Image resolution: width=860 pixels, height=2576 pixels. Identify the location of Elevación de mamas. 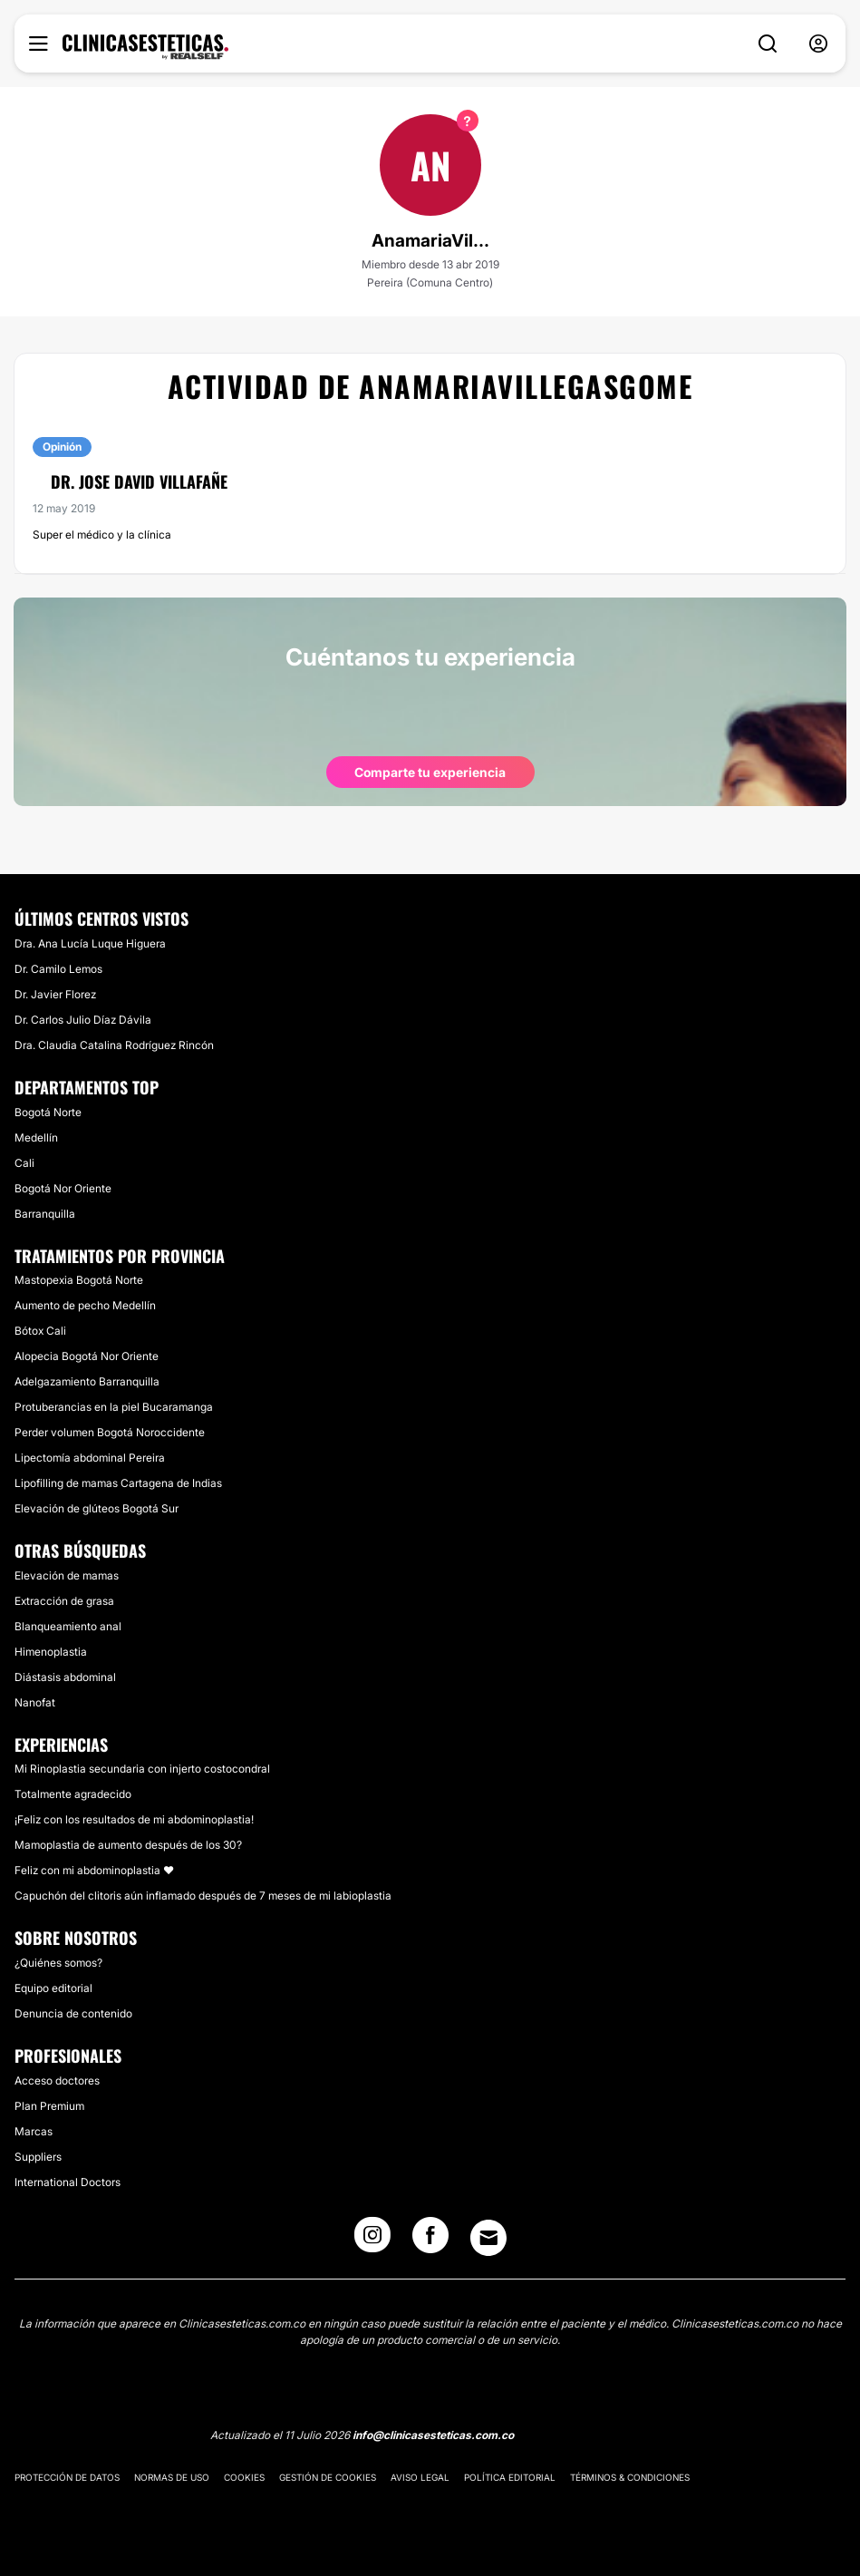
(66, 1575).